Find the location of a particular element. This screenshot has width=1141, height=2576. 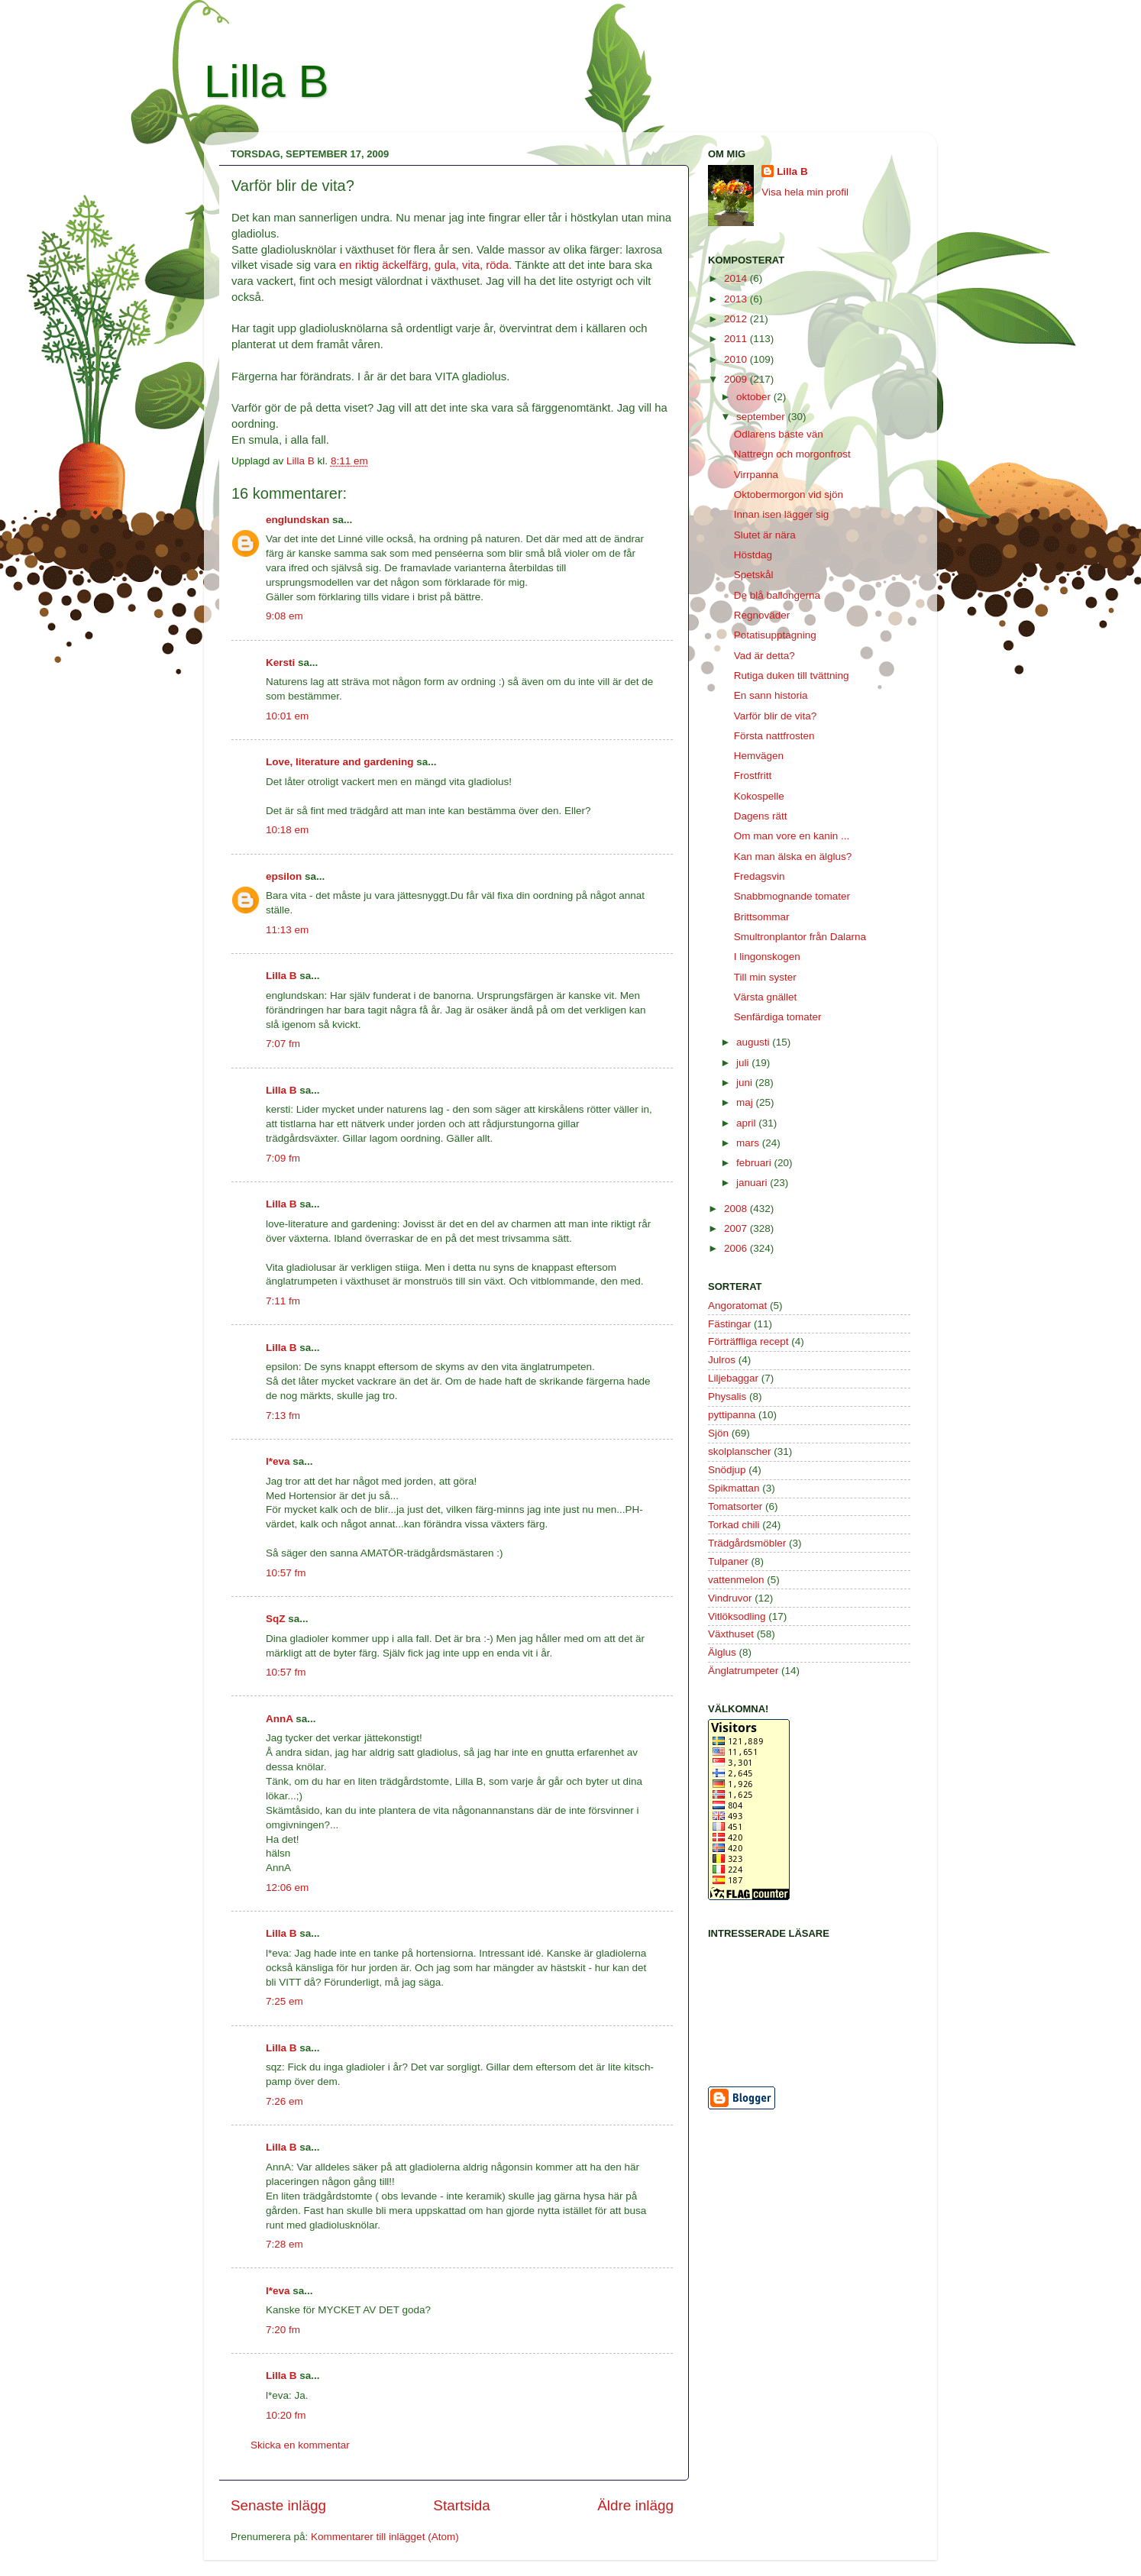

Torkad chili is located at coordinates (734, 1524).